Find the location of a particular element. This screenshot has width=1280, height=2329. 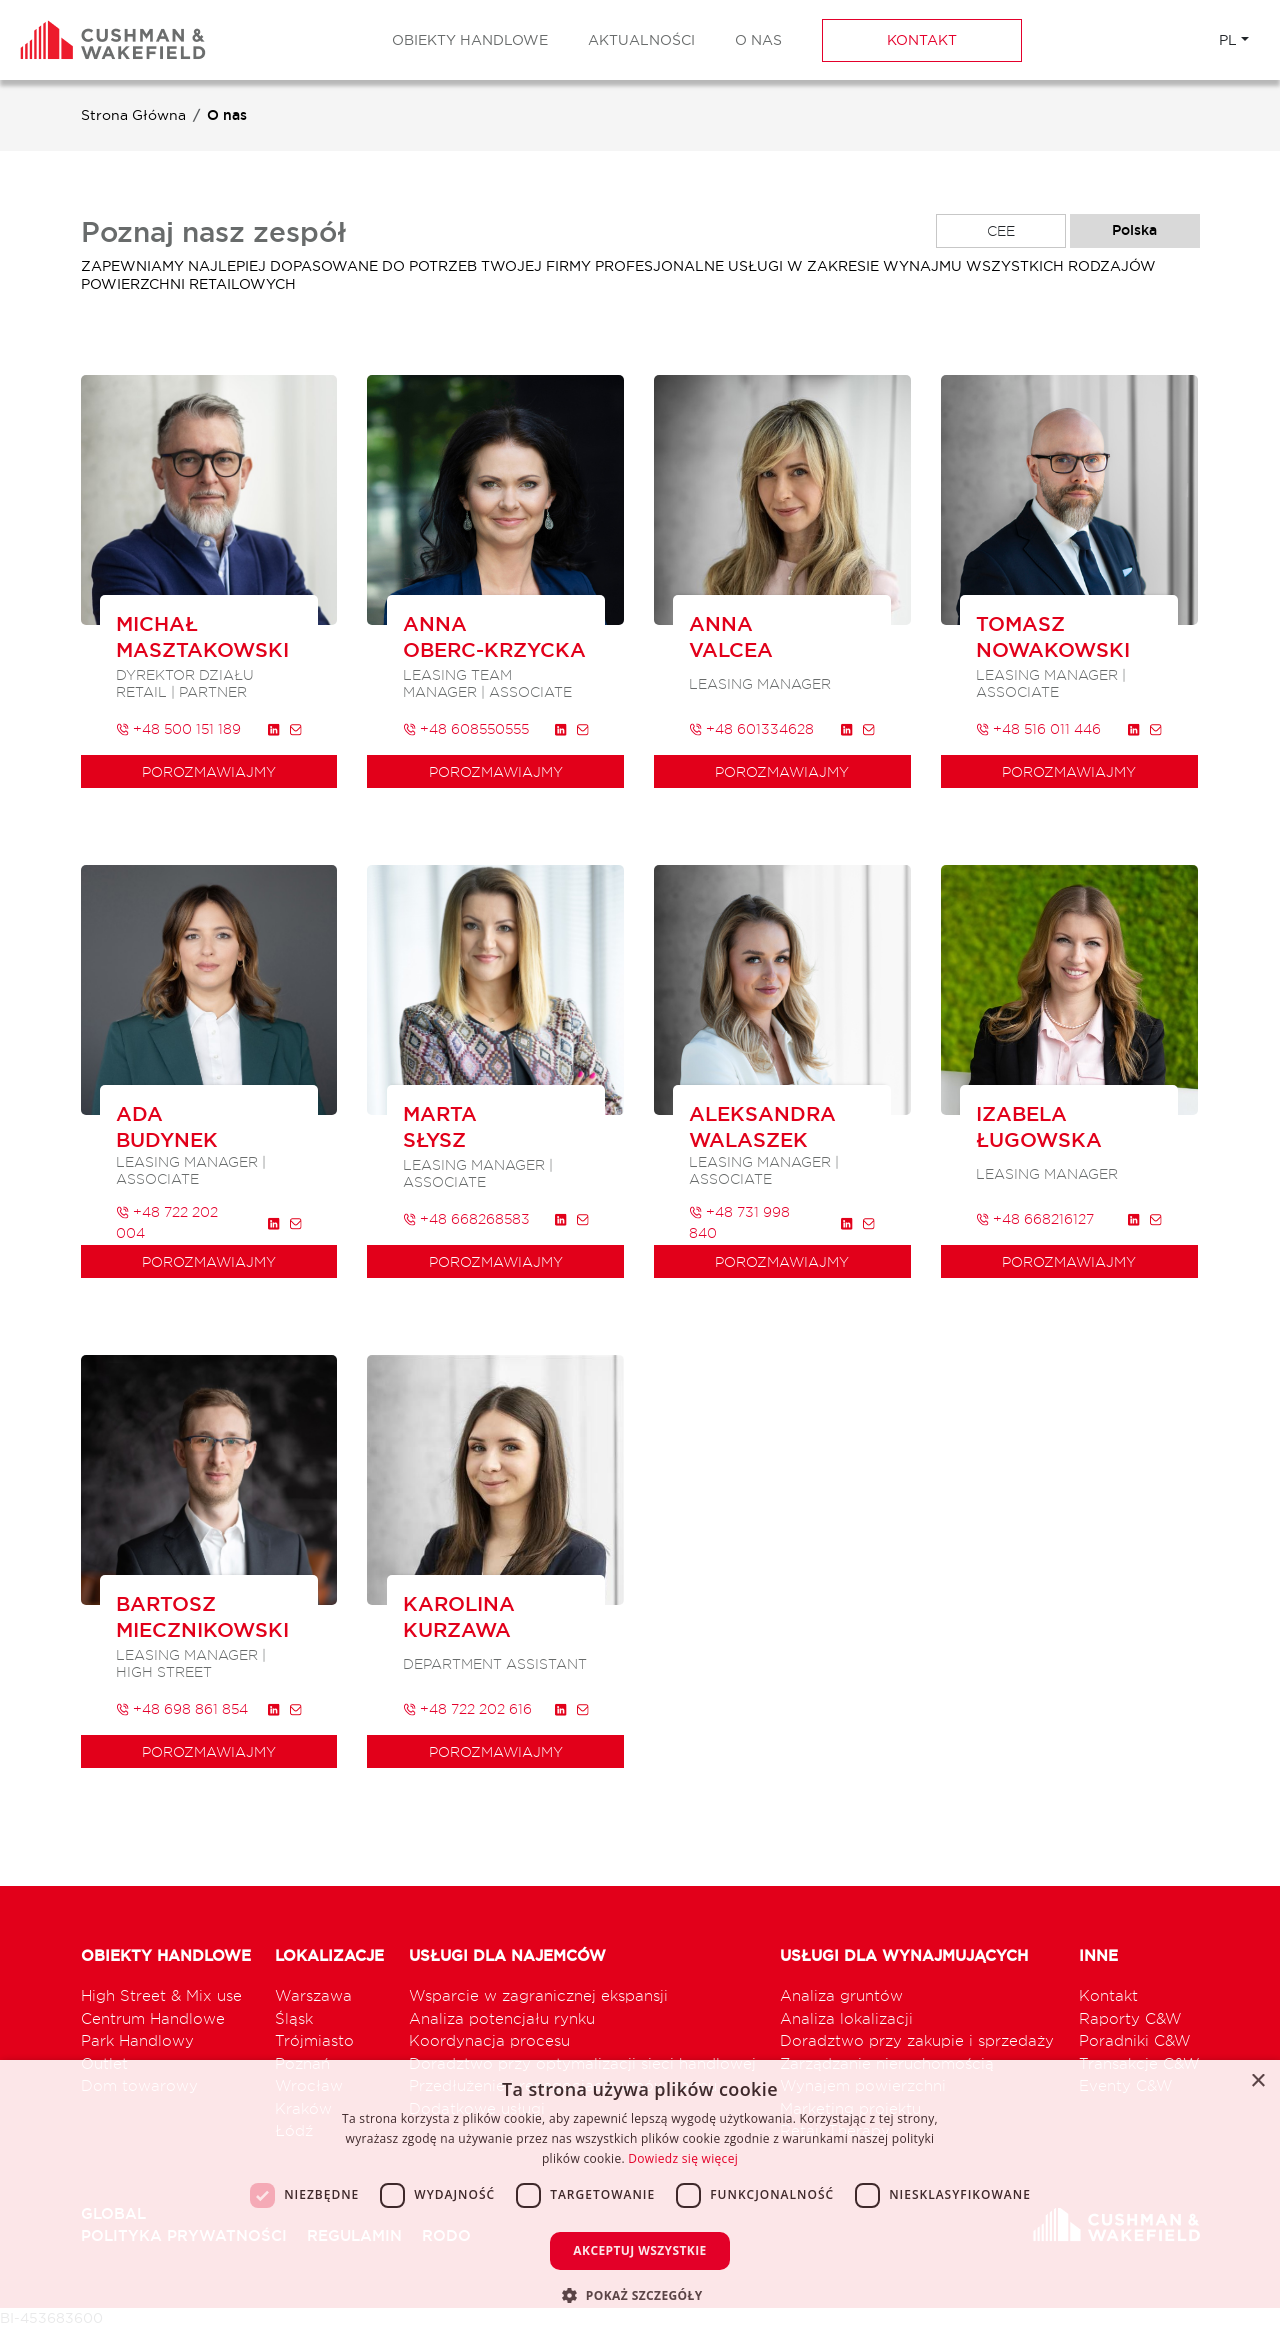

+48 500 151 189 is located at coordinates (178, 728).